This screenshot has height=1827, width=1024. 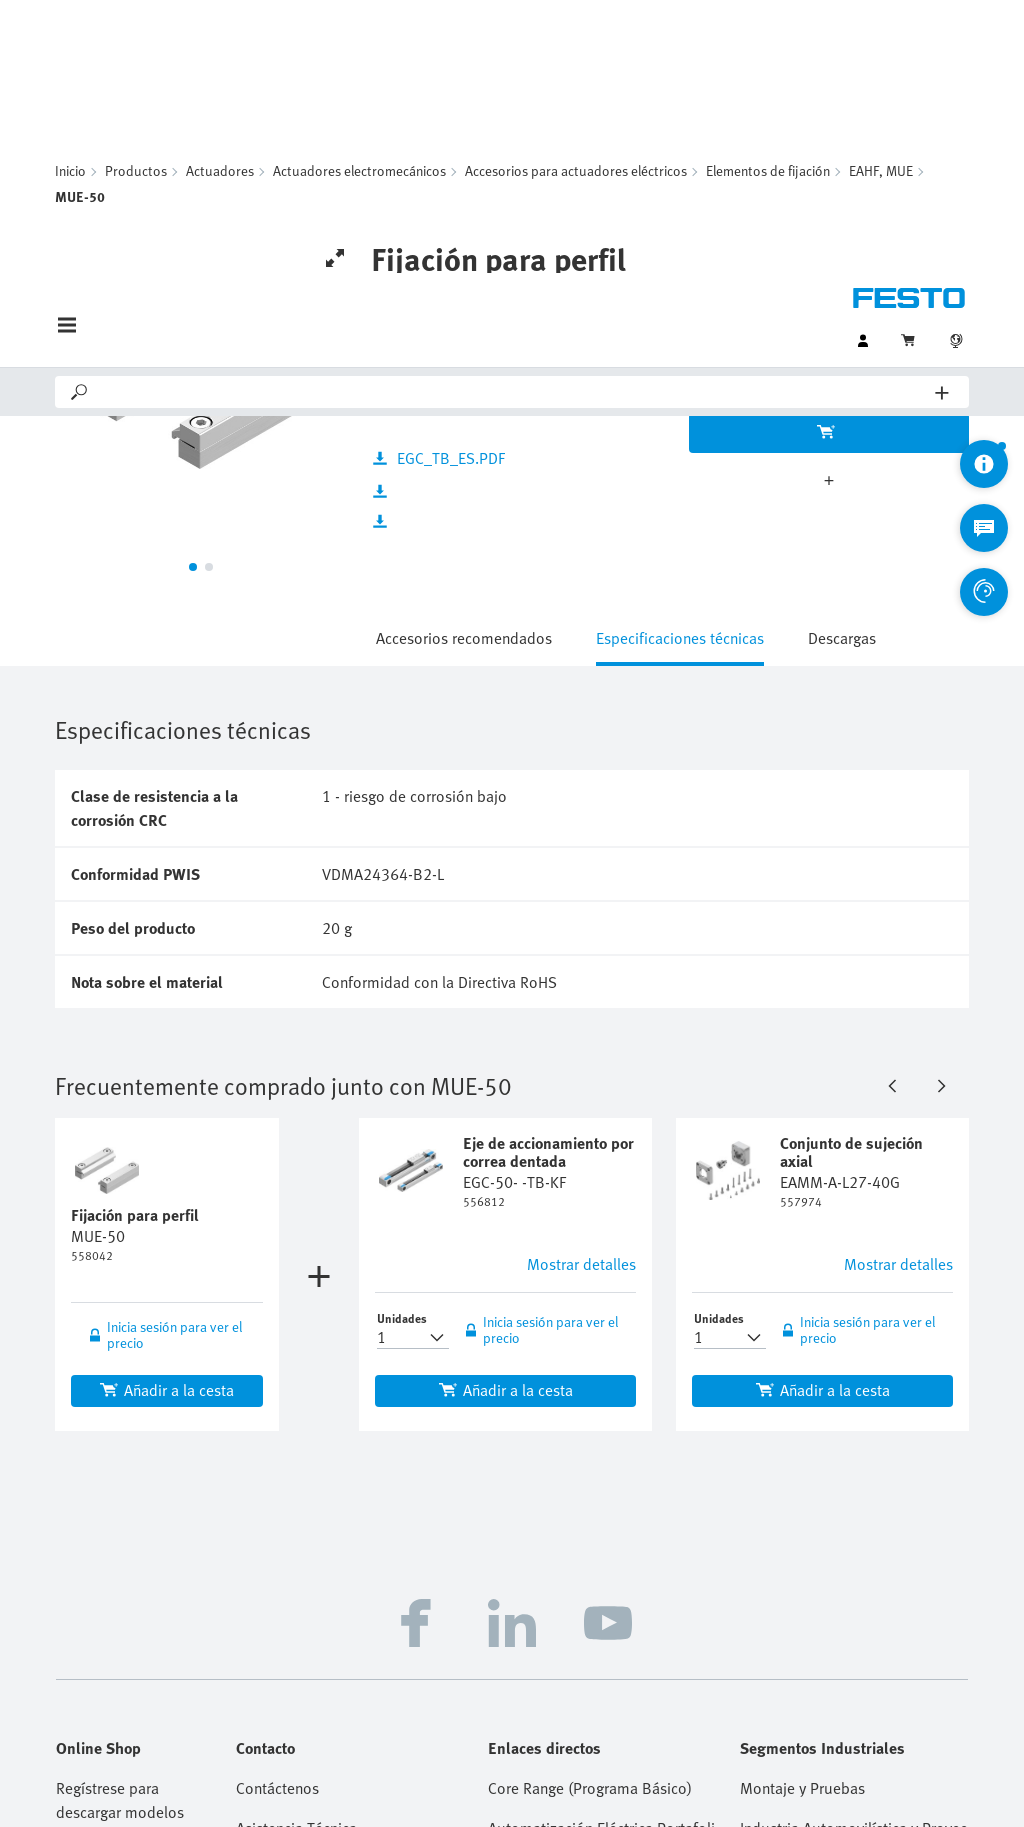 What do you see at coordinates (563, 1535) in the screenshot?
I see `Handling Guide Online` at bounding box center [563, 1535].